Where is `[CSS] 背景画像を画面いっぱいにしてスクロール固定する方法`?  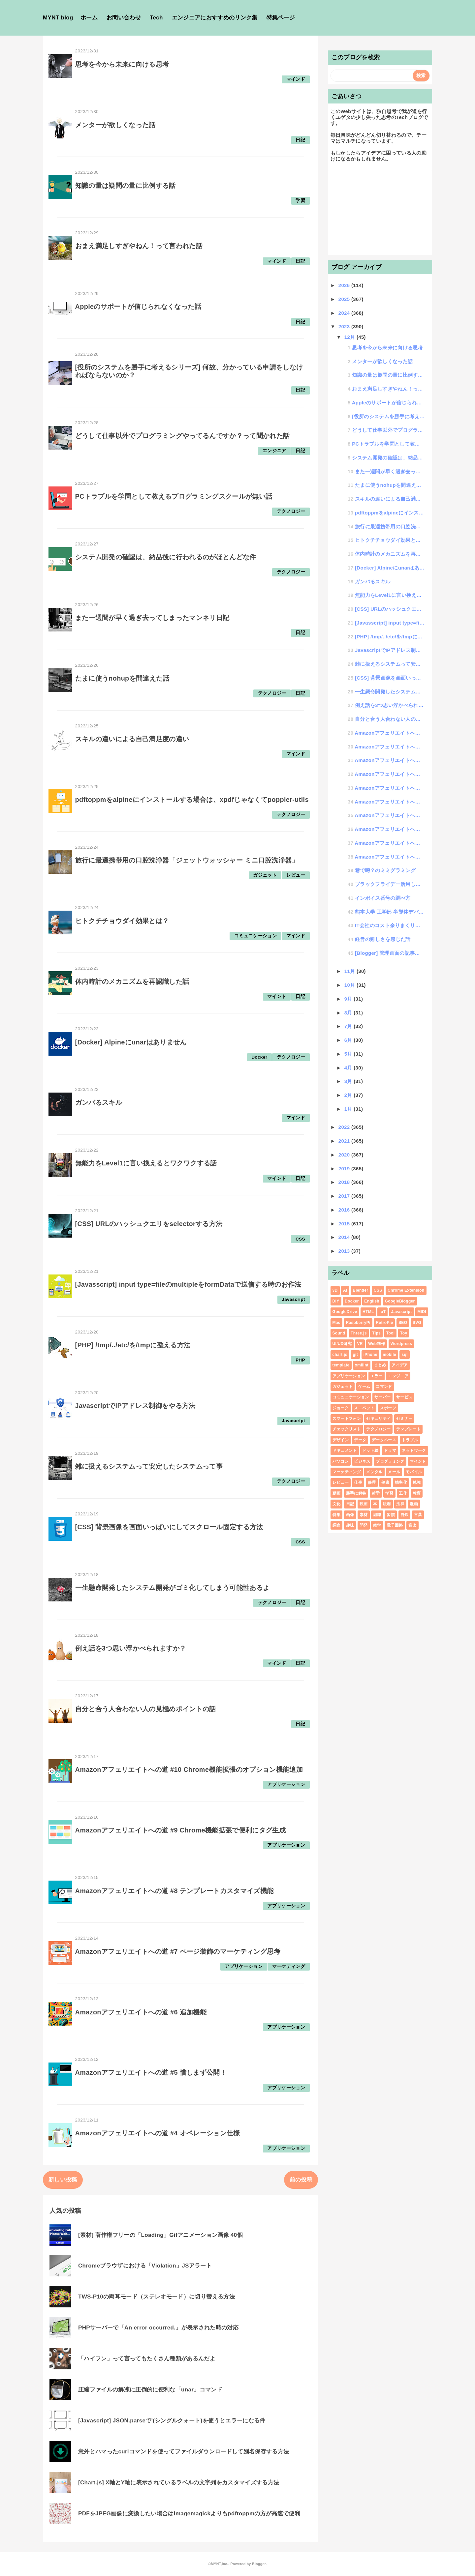 [CSS] 背景画像を画面いっぱいにしてスクロール固定する方法 is located at coordinates (169, 1527).